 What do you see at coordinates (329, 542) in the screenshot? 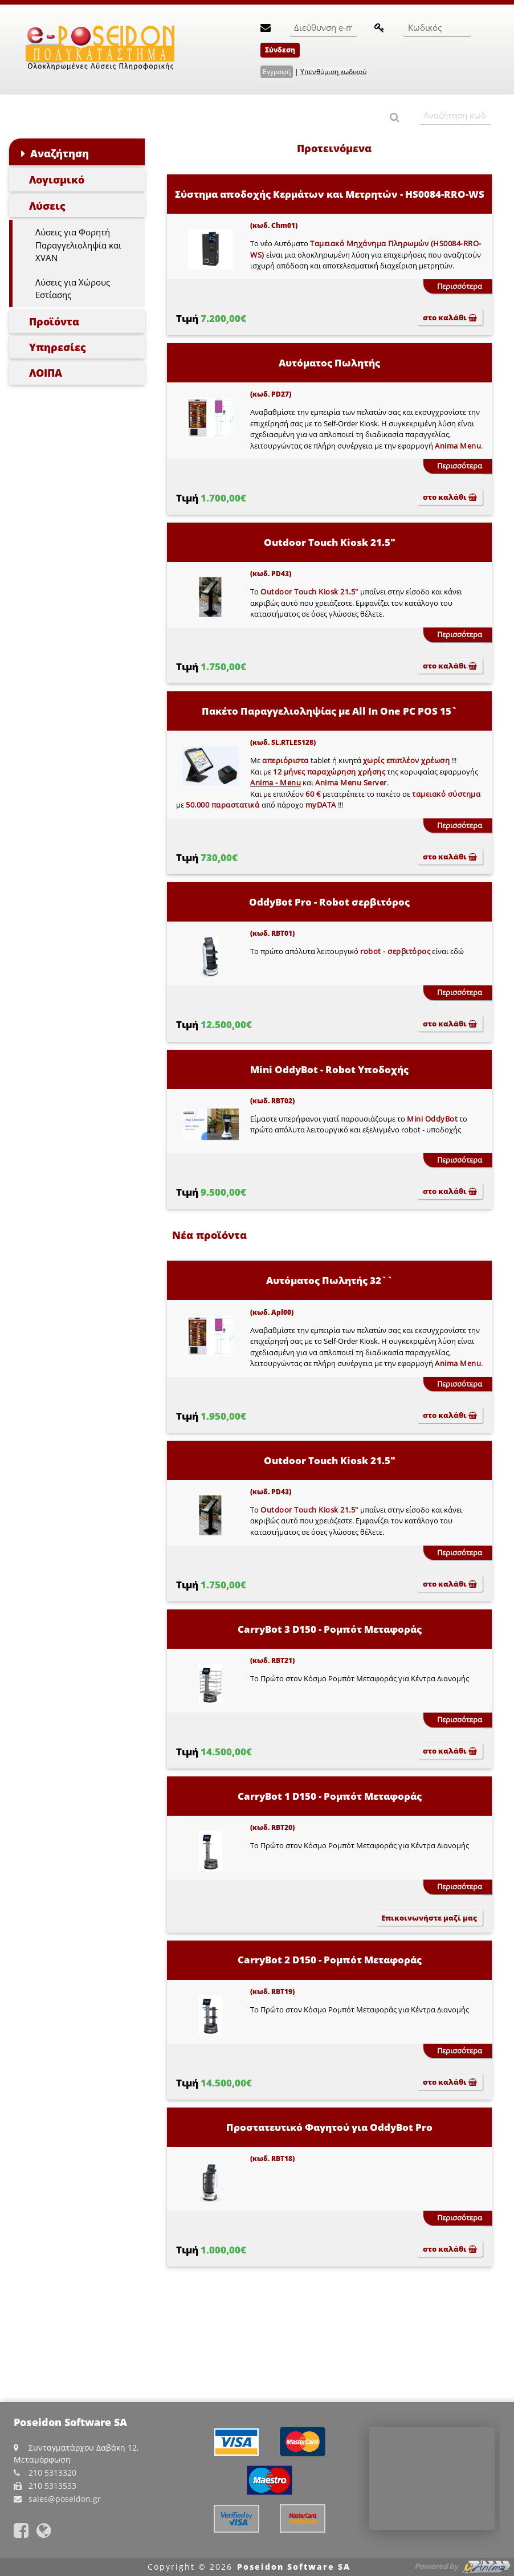
I see `Outdoor Touch Kiosk 21.5"` at bounding box center [329, 542].